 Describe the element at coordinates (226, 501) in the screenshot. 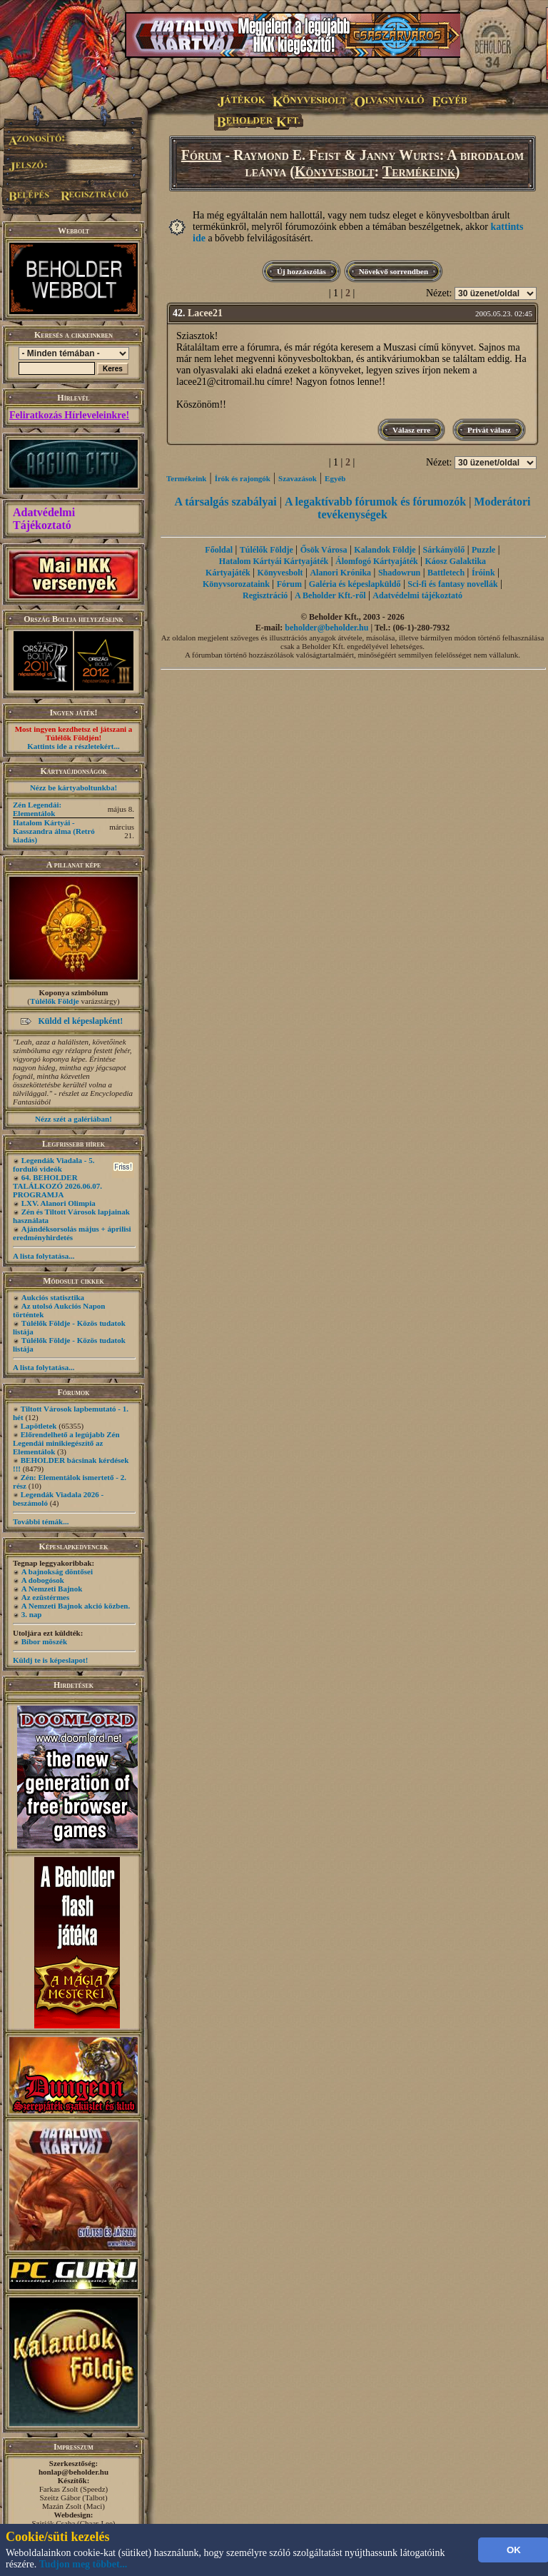

I see `A társalgás szabályai` at that location.